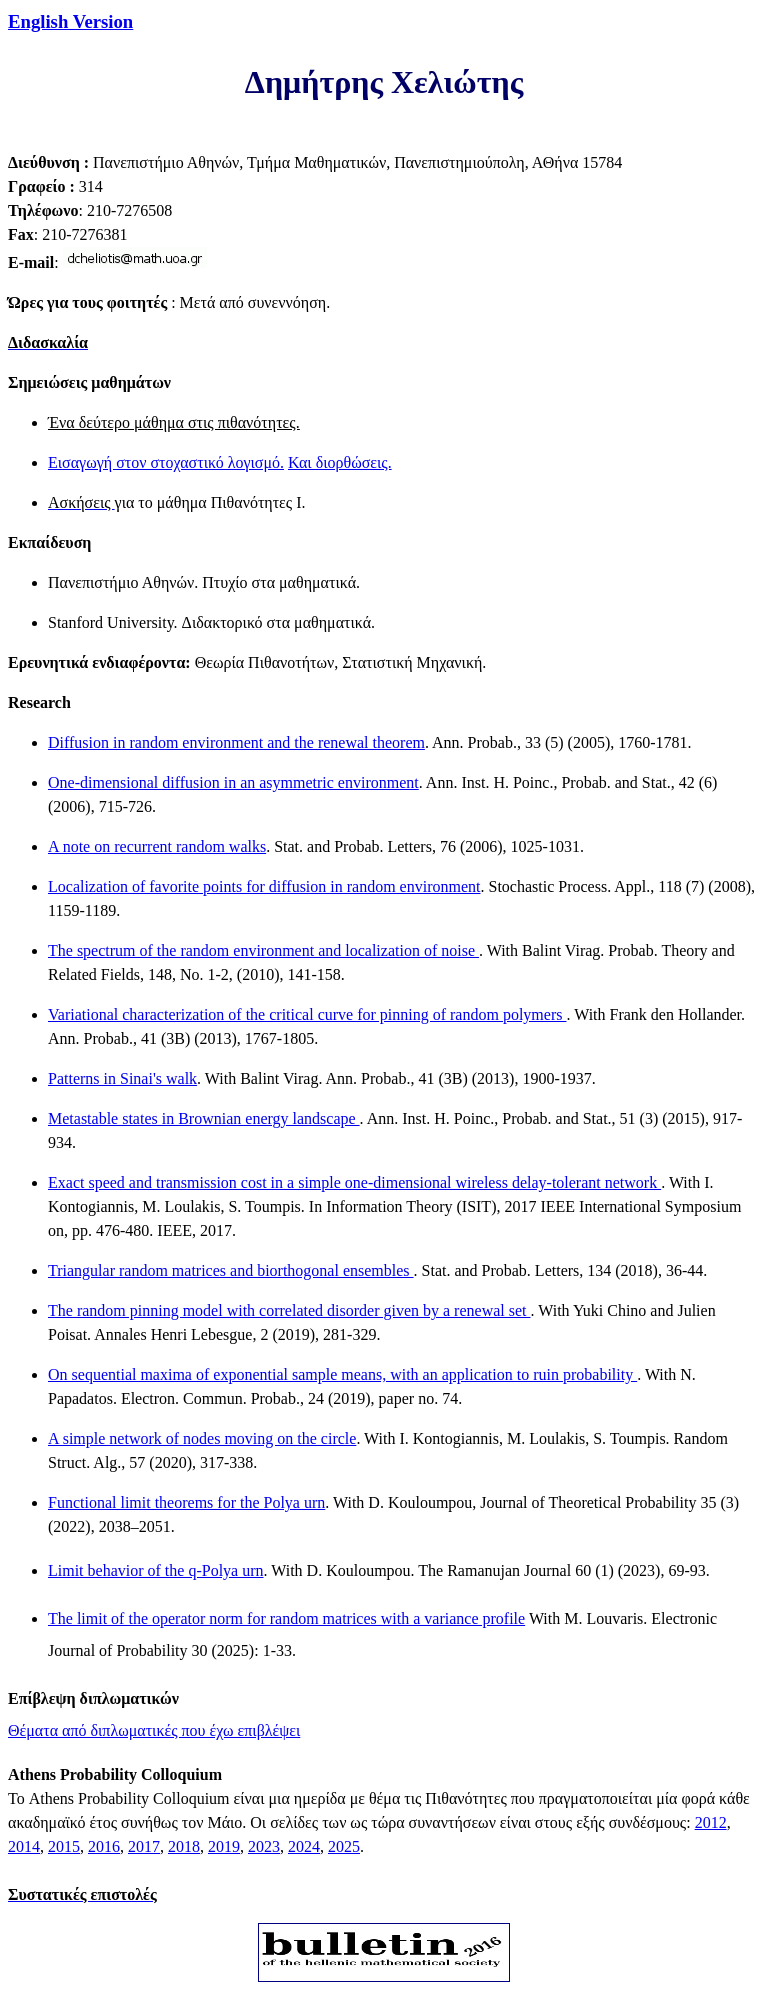 The width and height of the screenshot is (768, 1990). What do you see at coordinates (289, 1310) in the screenshot?
I see `The random pinning model with correlated disorder given by a renewal set` at bounding box center [289, 1310].